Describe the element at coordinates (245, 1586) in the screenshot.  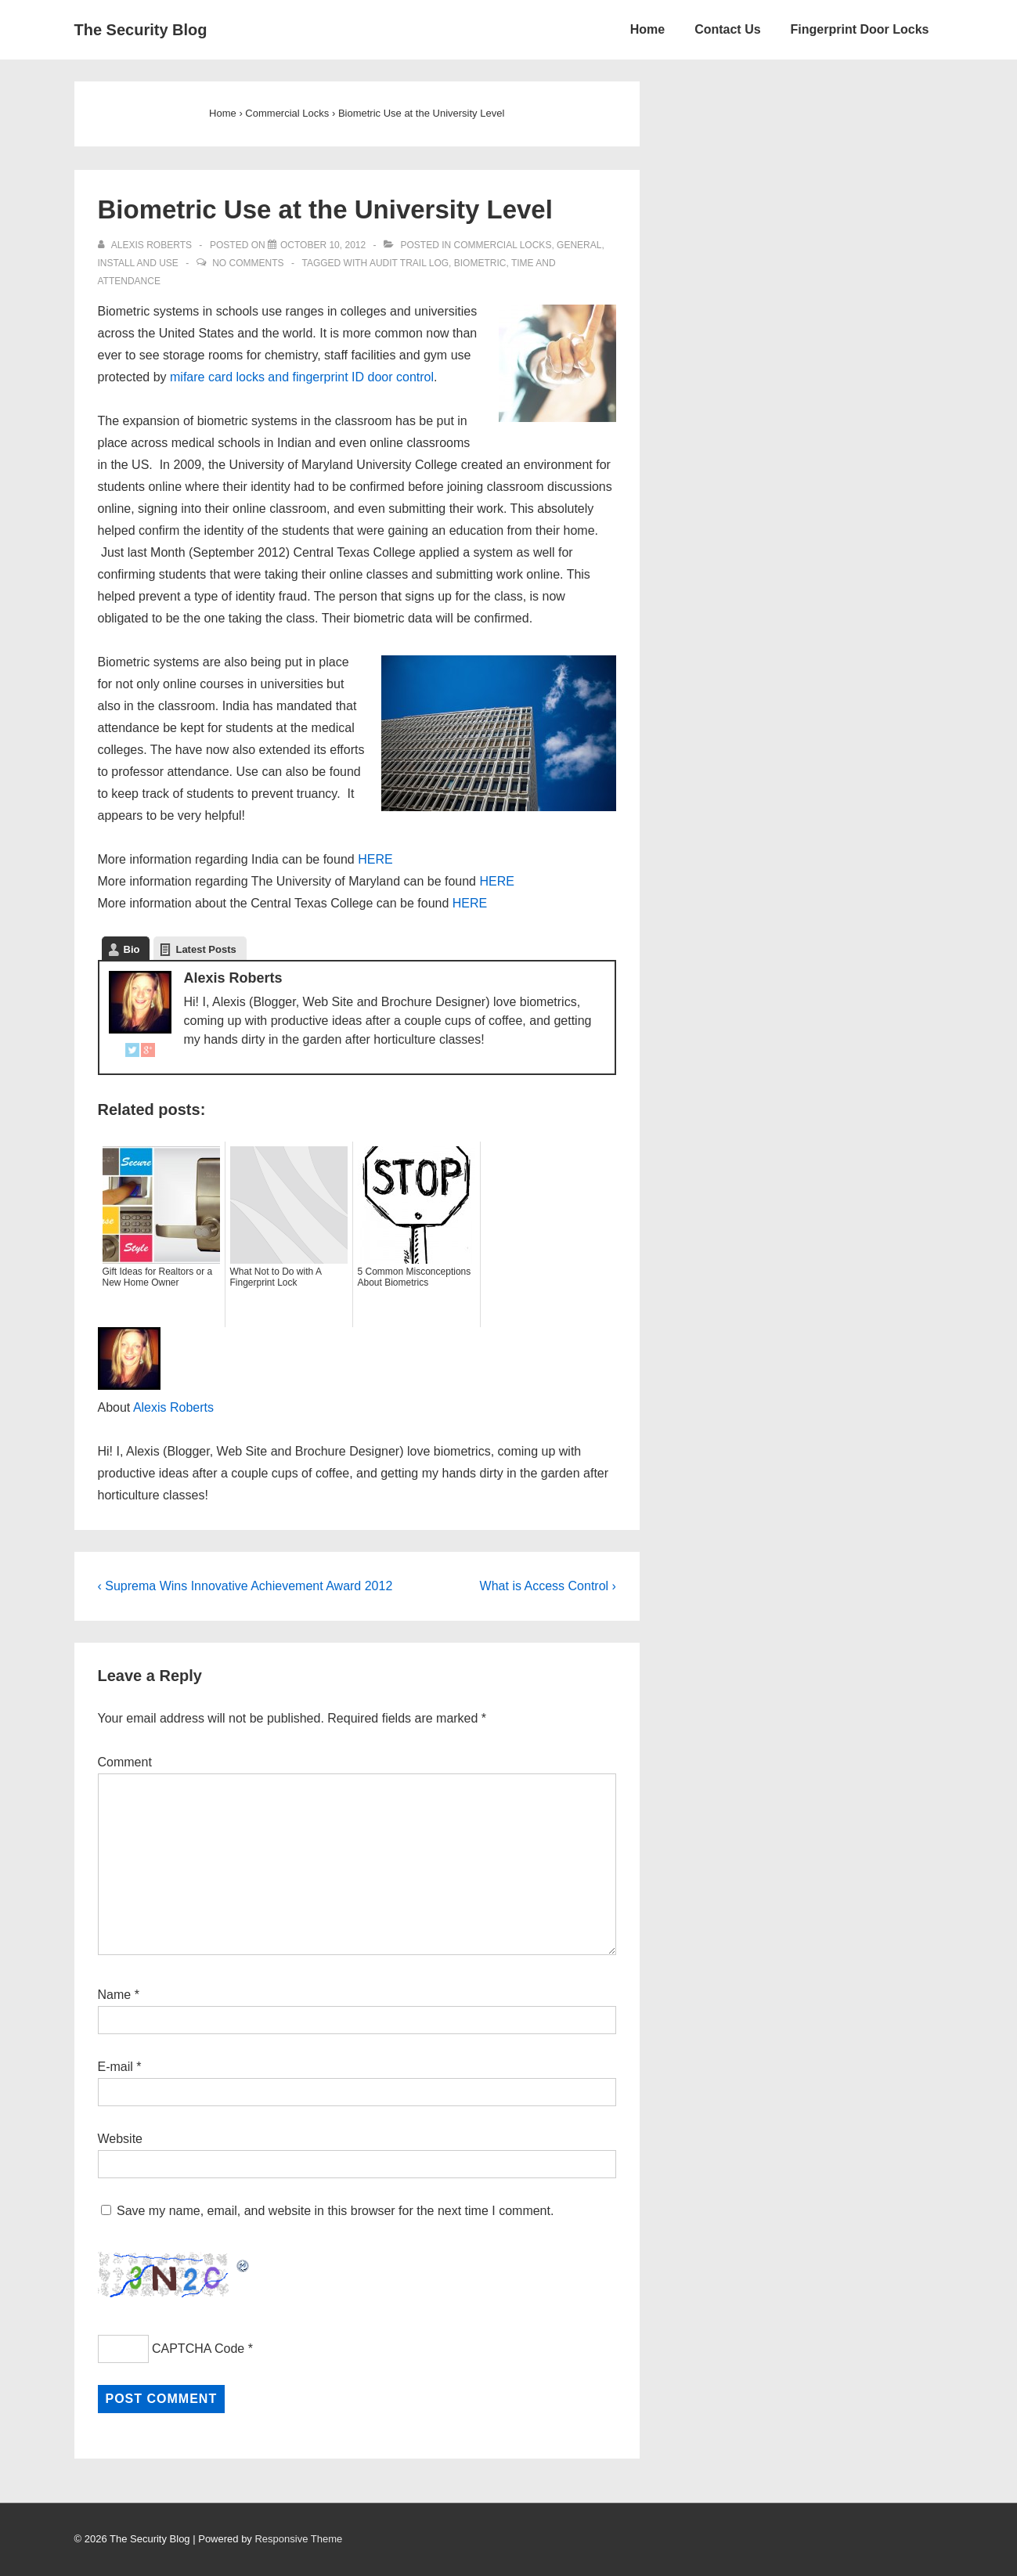
I see `‹ Suprema Wins Innovative Achievement Award 2012` at that location.